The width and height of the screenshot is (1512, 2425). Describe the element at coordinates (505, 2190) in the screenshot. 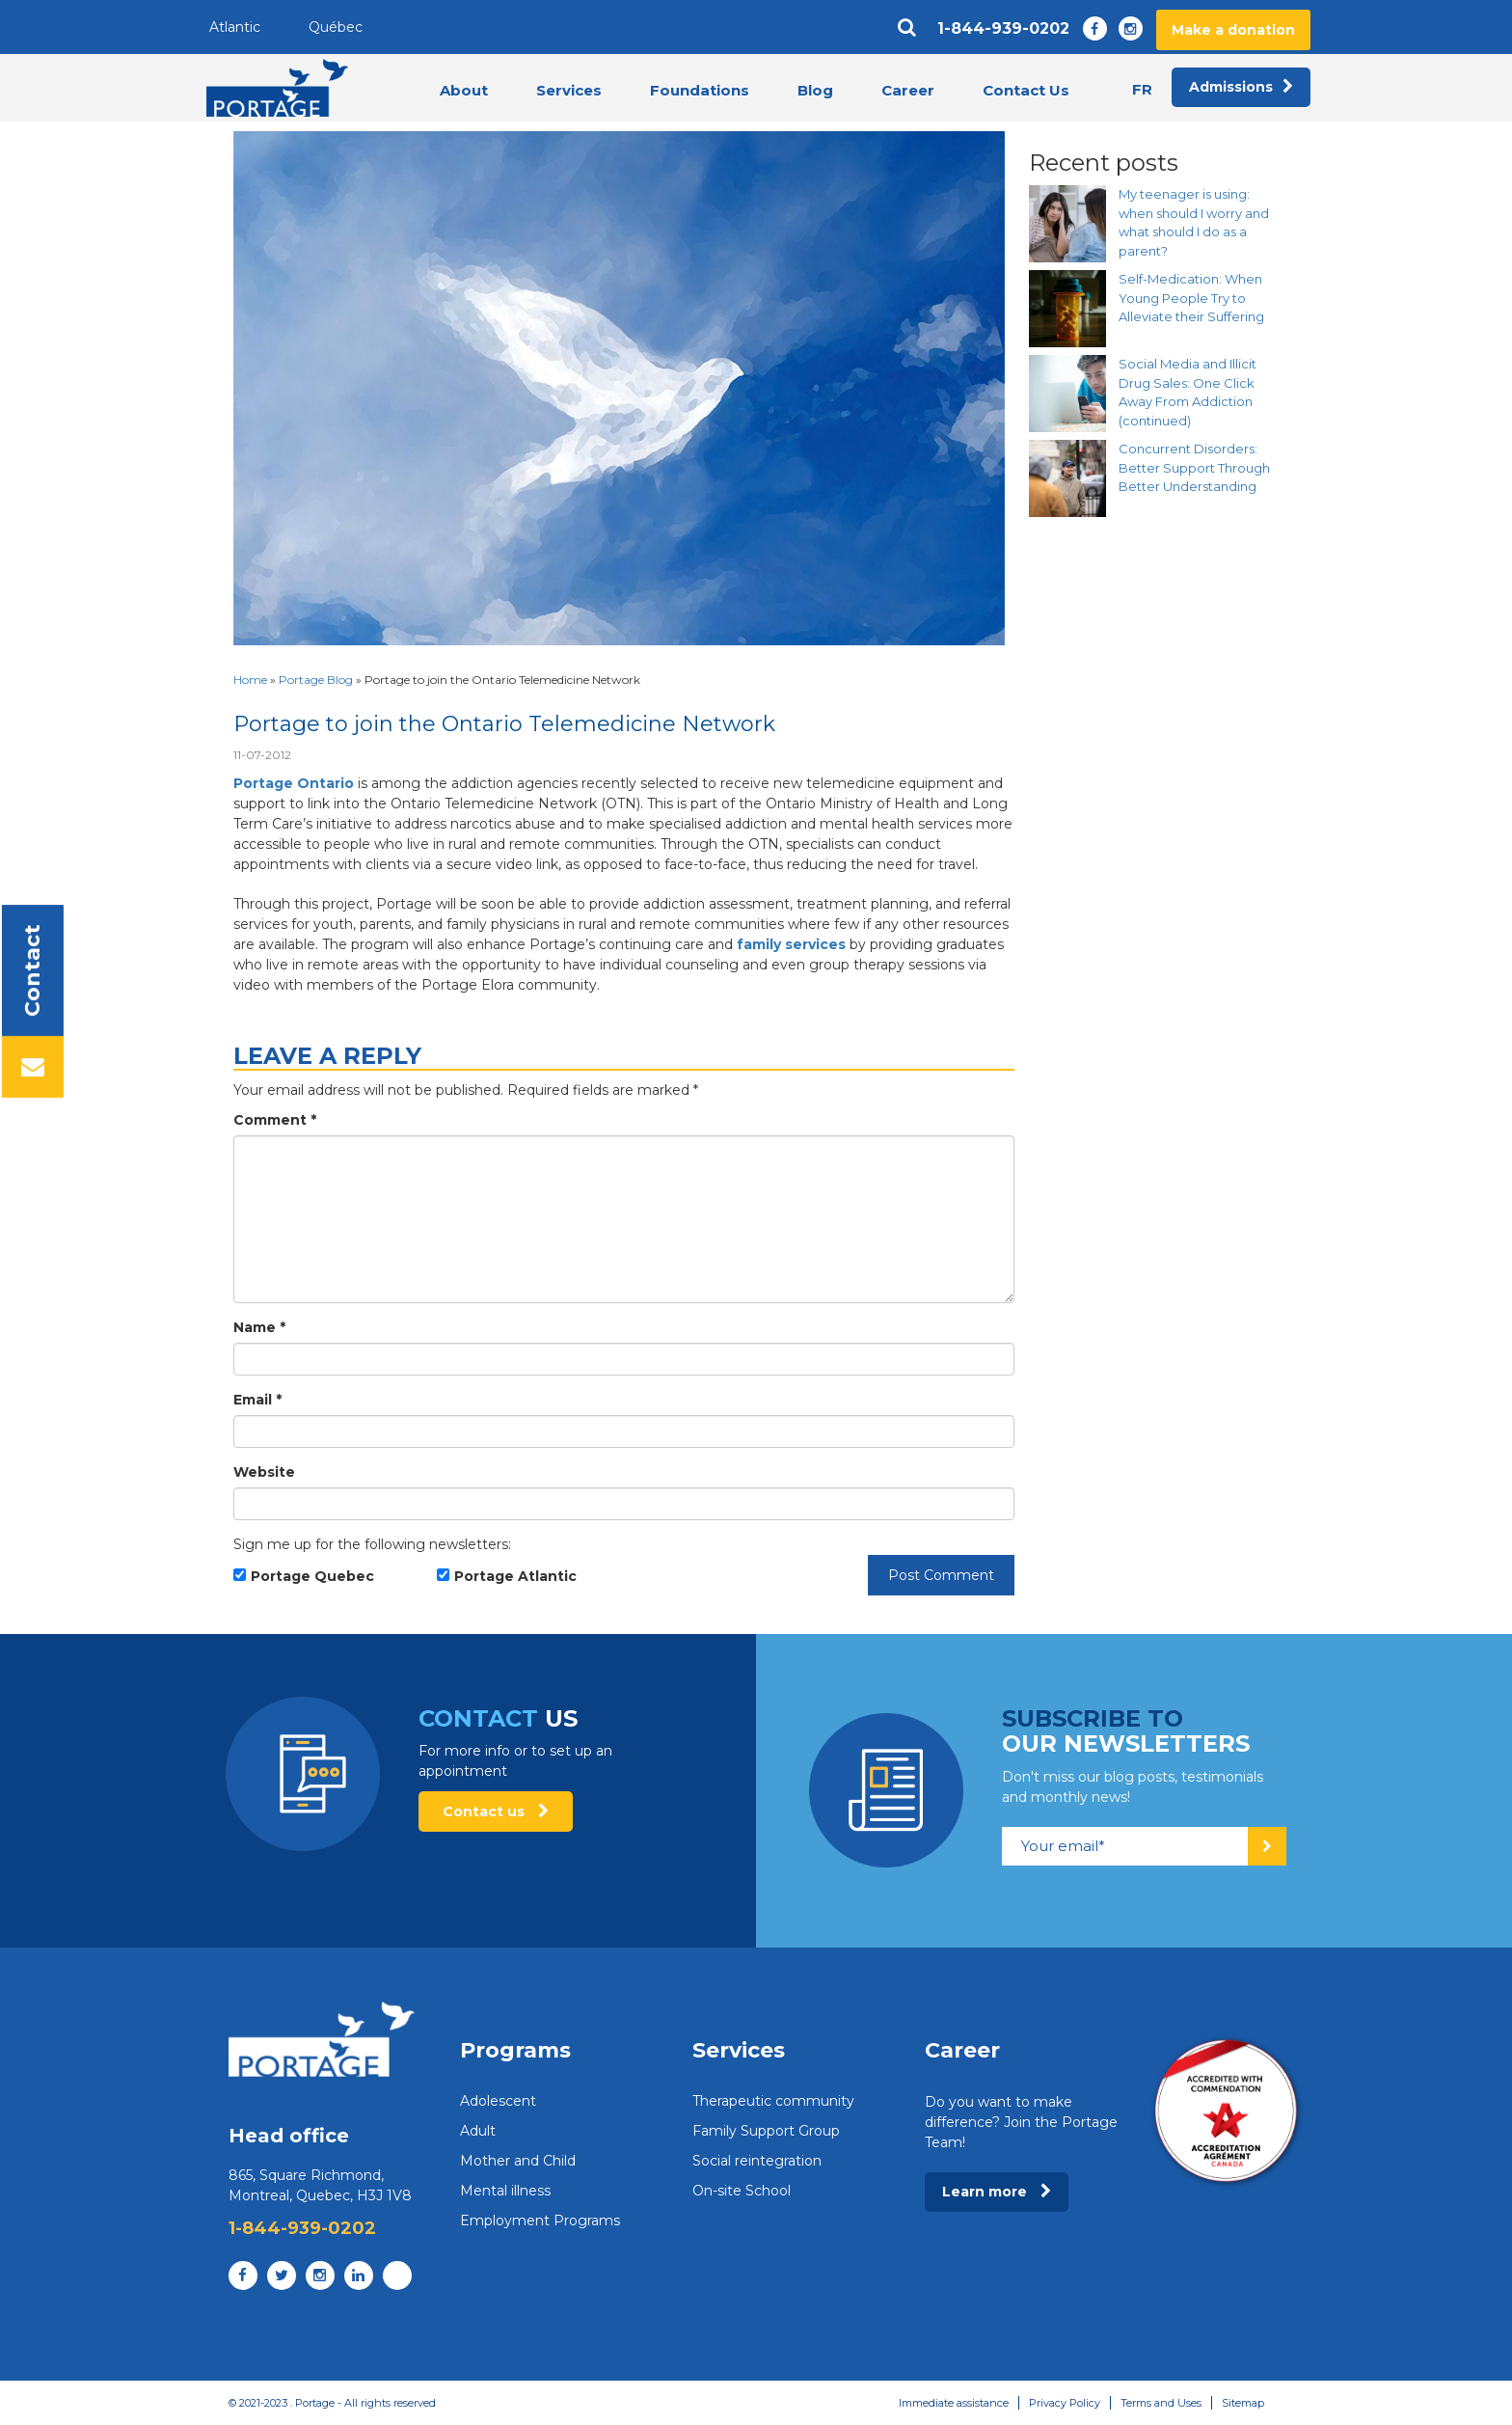

I see `Mental illness` at that location.